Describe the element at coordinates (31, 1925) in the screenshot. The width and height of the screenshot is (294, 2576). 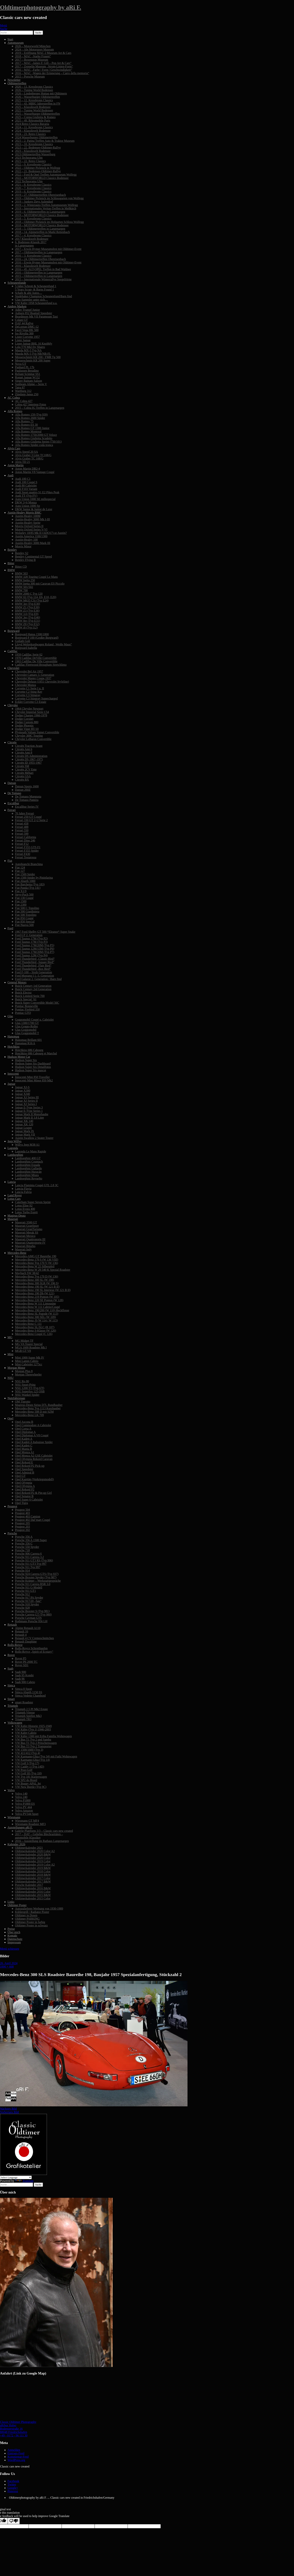
I see `Oldtimer Poster in schwarz` at that location.